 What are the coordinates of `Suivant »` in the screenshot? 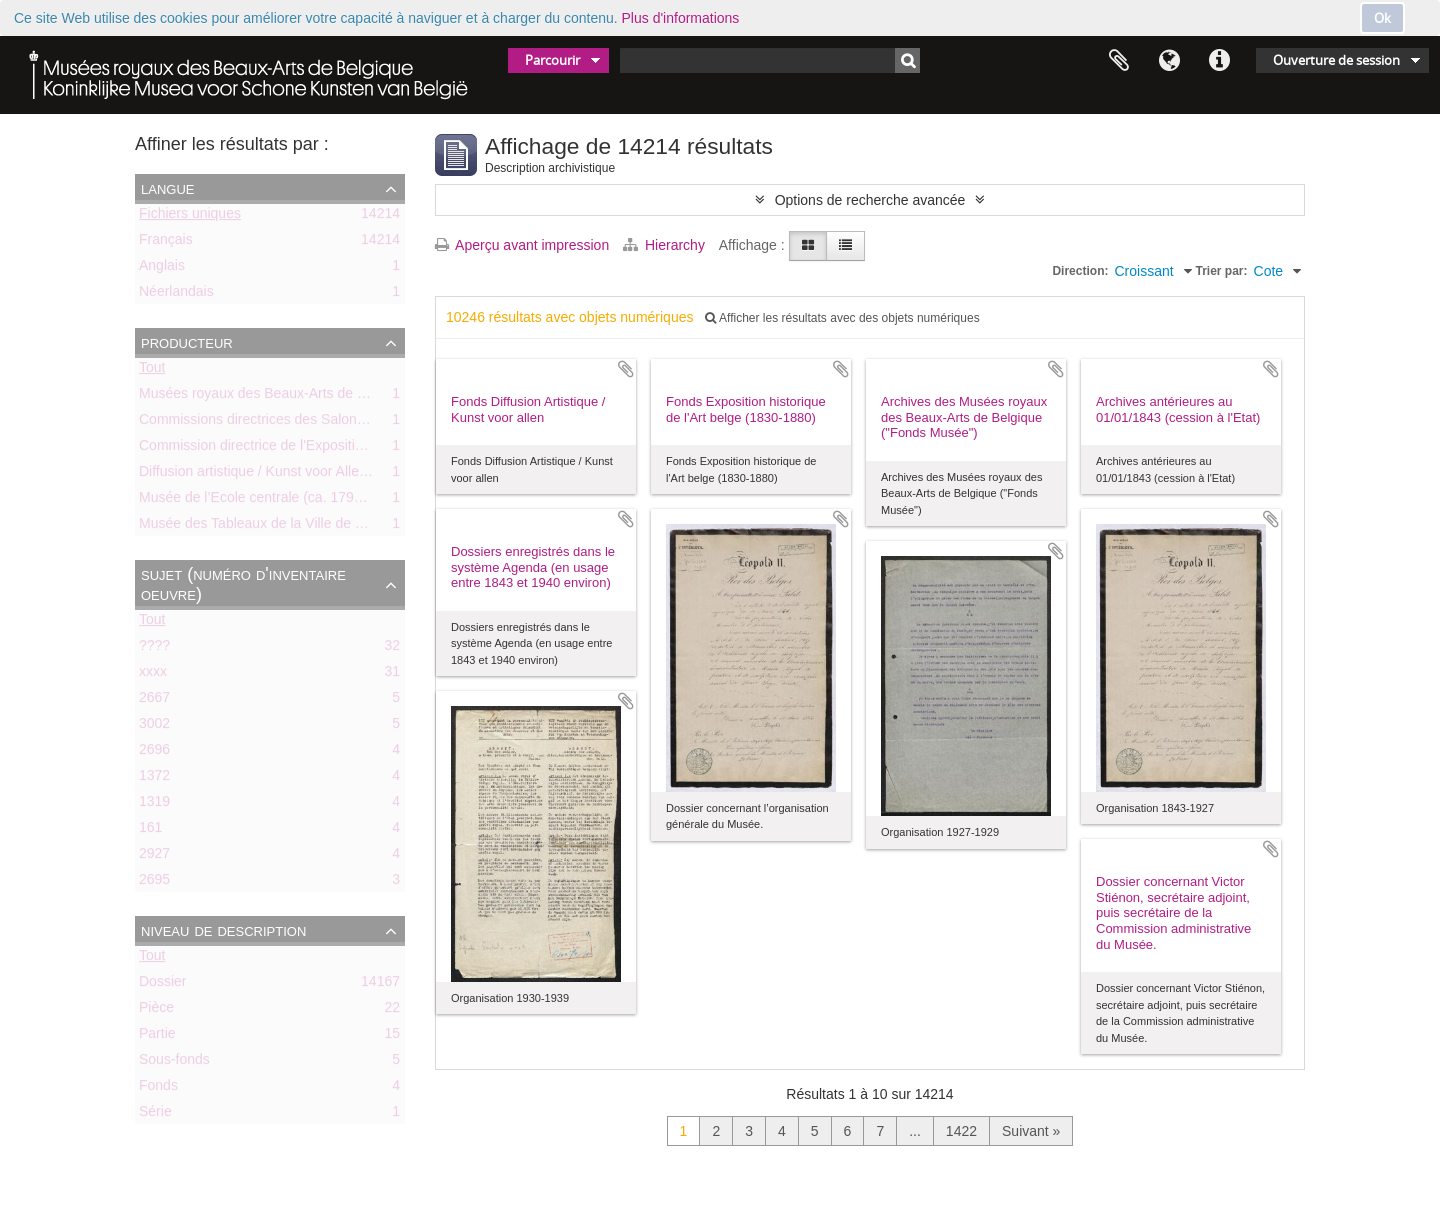 It's located at (1031, 1131).